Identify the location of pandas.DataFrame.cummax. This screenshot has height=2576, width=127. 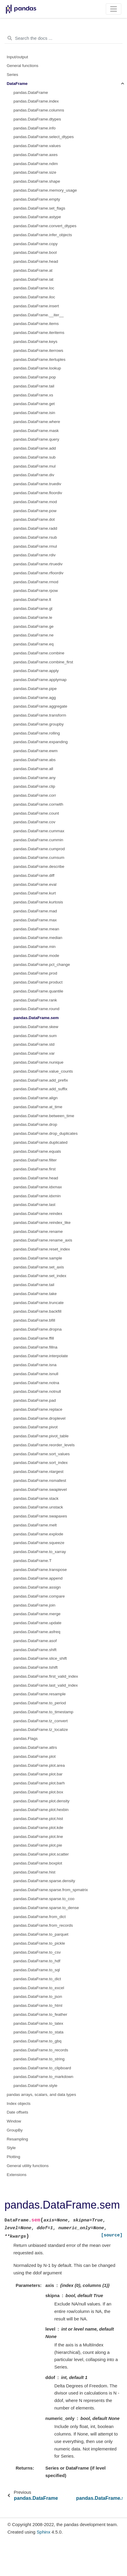
(38, 831).